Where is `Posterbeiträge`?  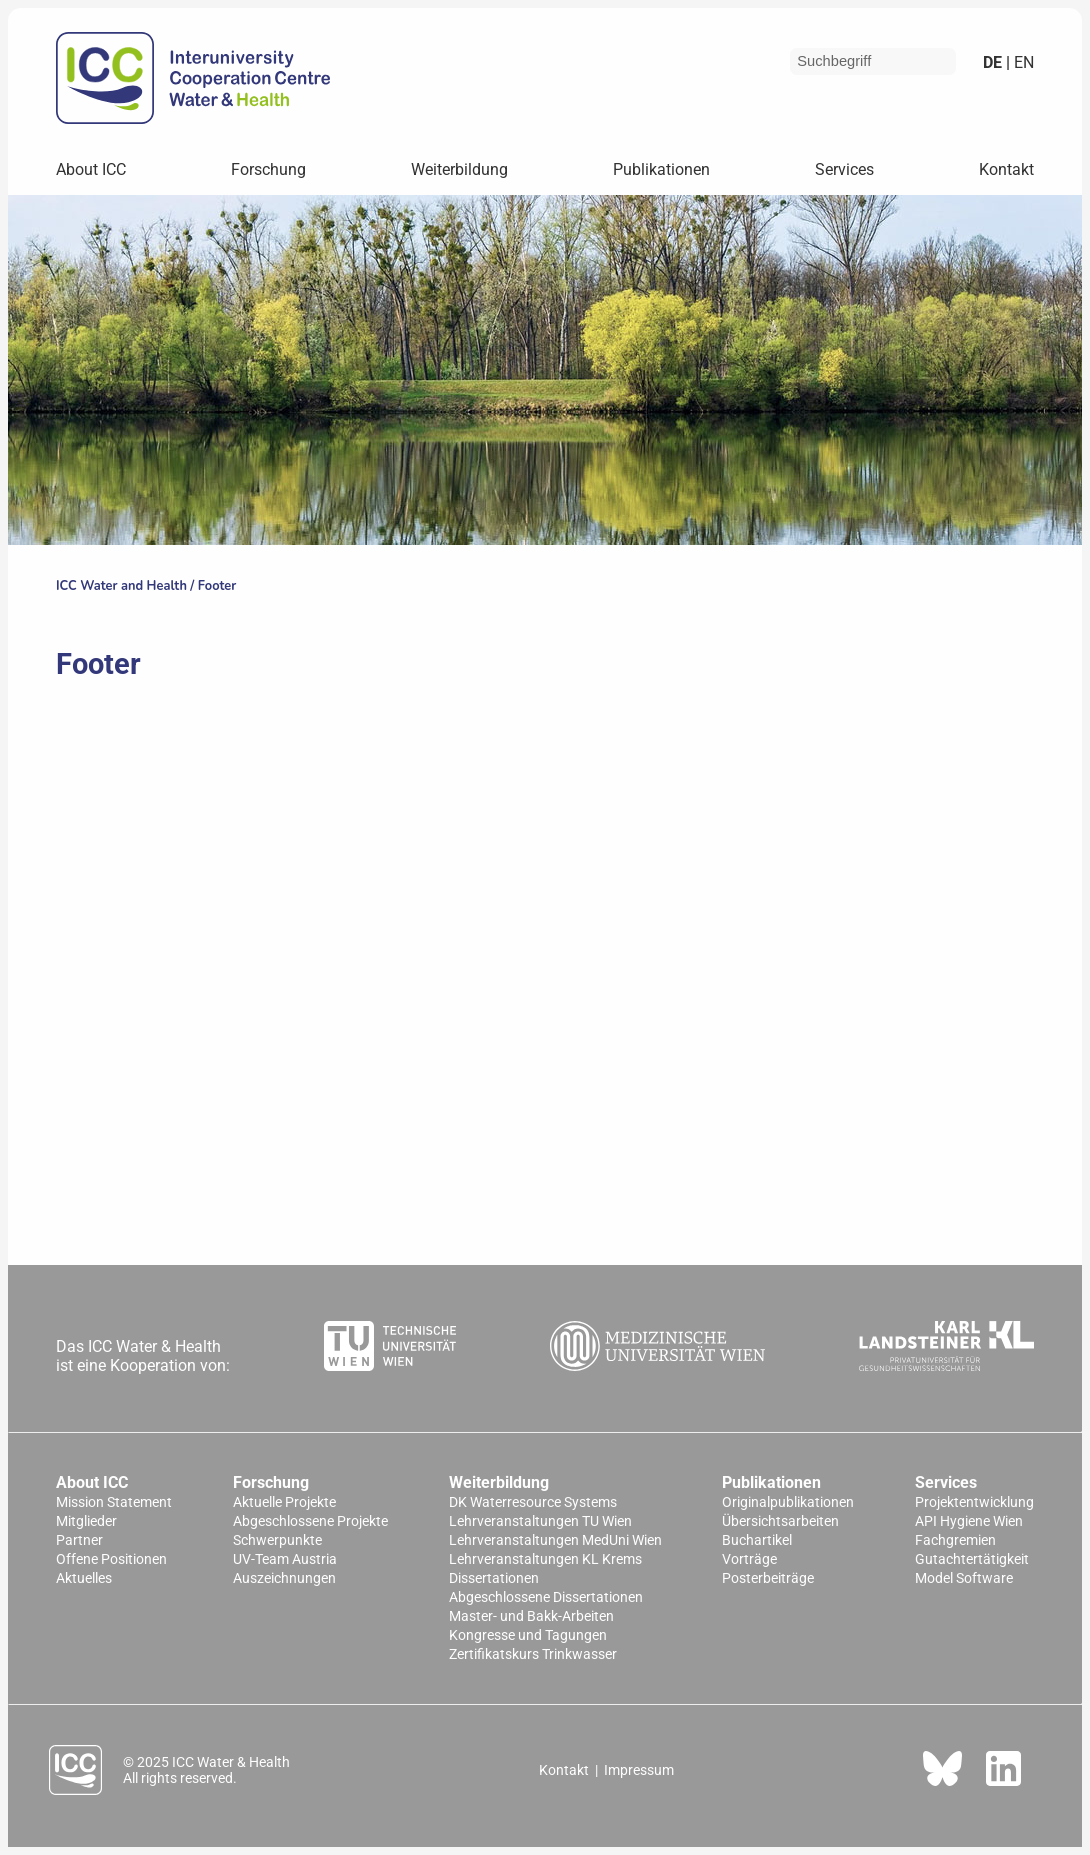 Posterbeiträge is located at coordinates (768, 1578).